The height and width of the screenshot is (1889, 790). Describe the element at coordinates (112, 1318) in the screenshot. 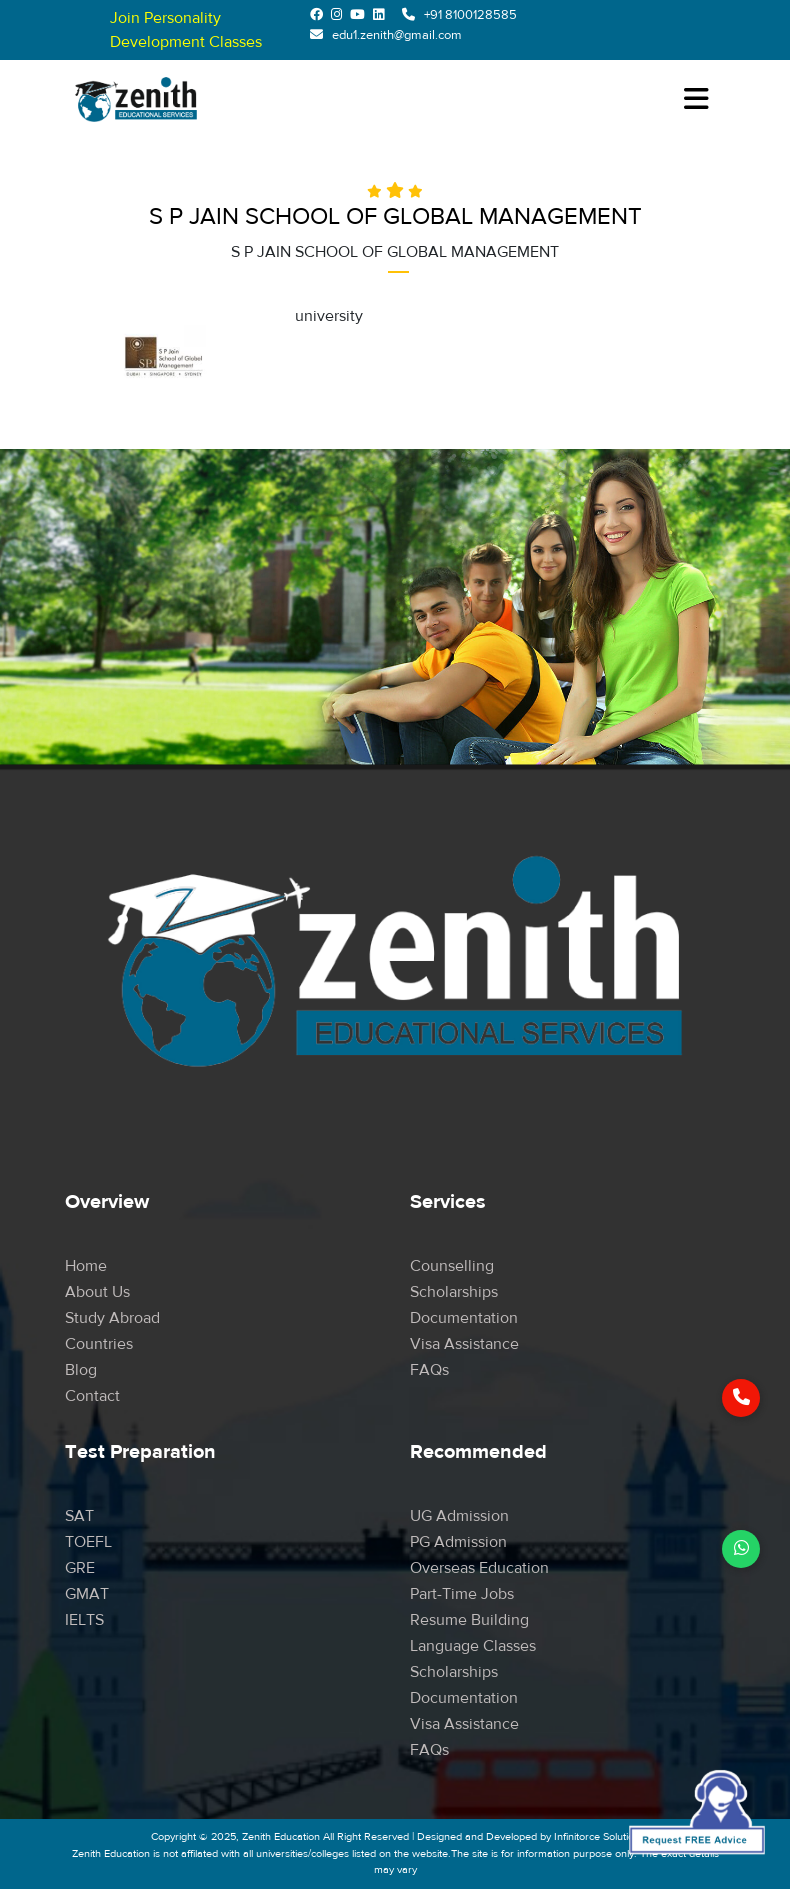

I see `Study Abroad` at that location.